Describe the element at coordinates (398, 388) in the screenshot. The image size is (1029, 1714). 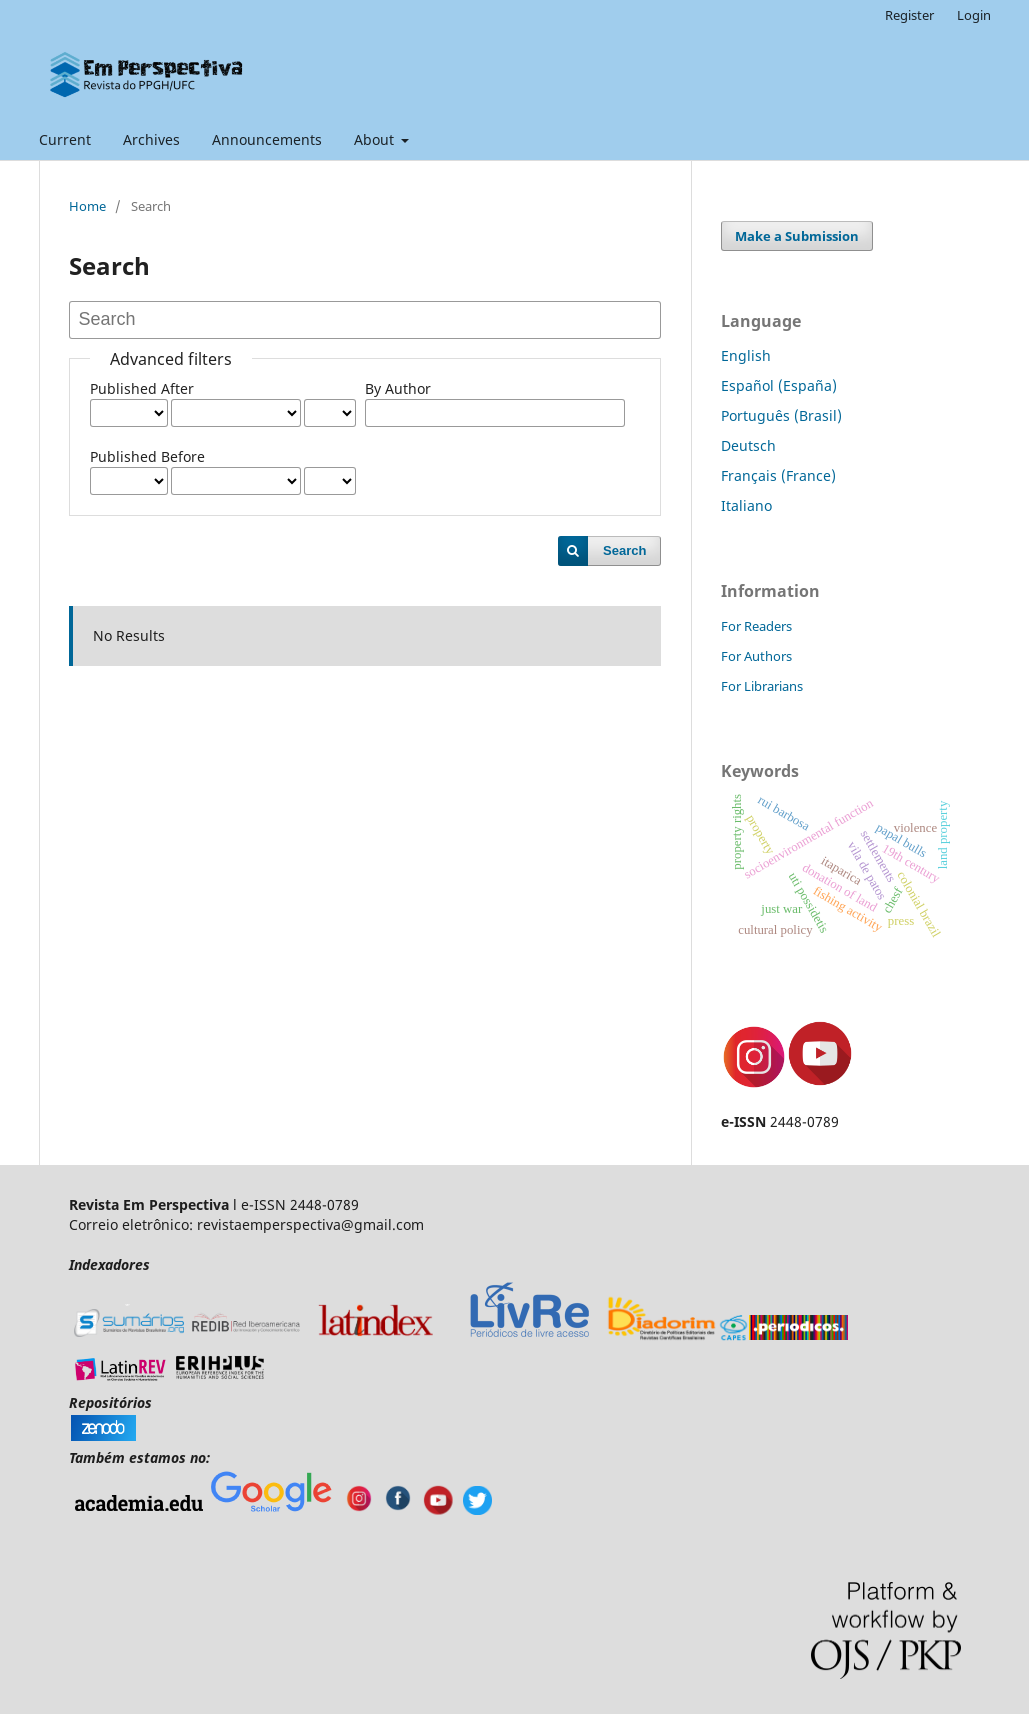
I see `By Author` at that location.